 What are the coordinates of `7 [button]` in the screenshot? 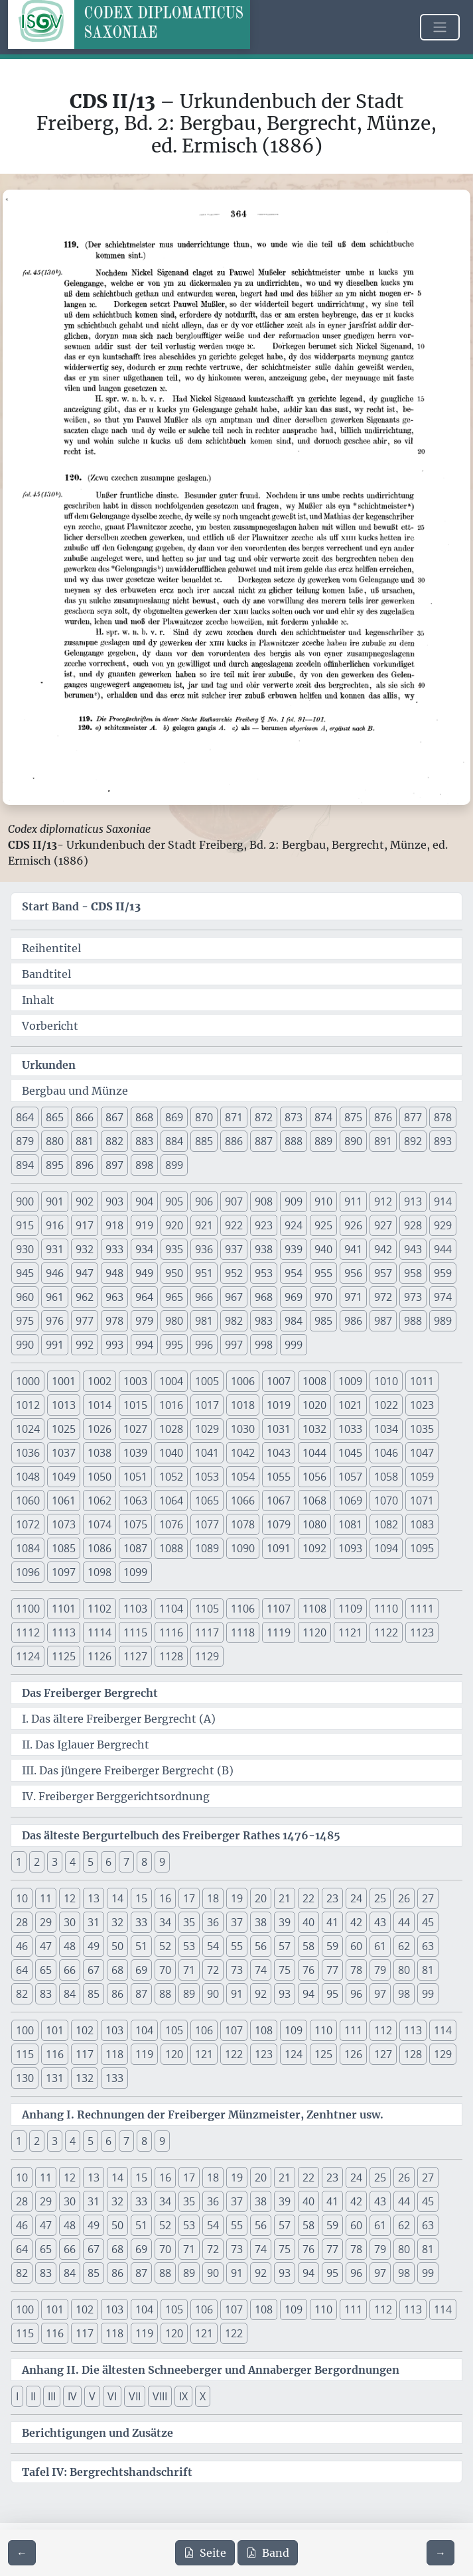 It's located at (126, 1862).